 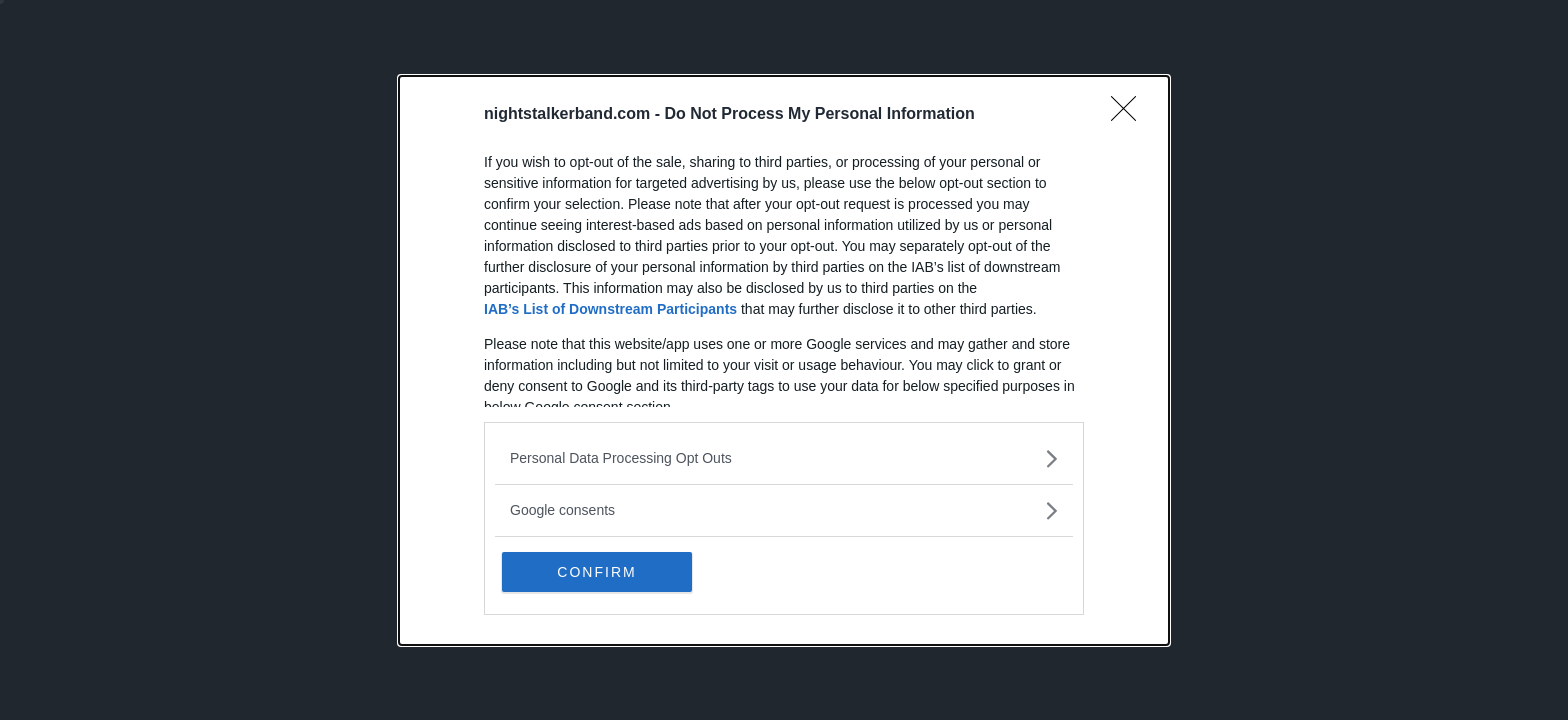 What do you see at coordinates (596, 572) in the screenshot?
I see `CONFIRM` at bounding box center [596, 572].